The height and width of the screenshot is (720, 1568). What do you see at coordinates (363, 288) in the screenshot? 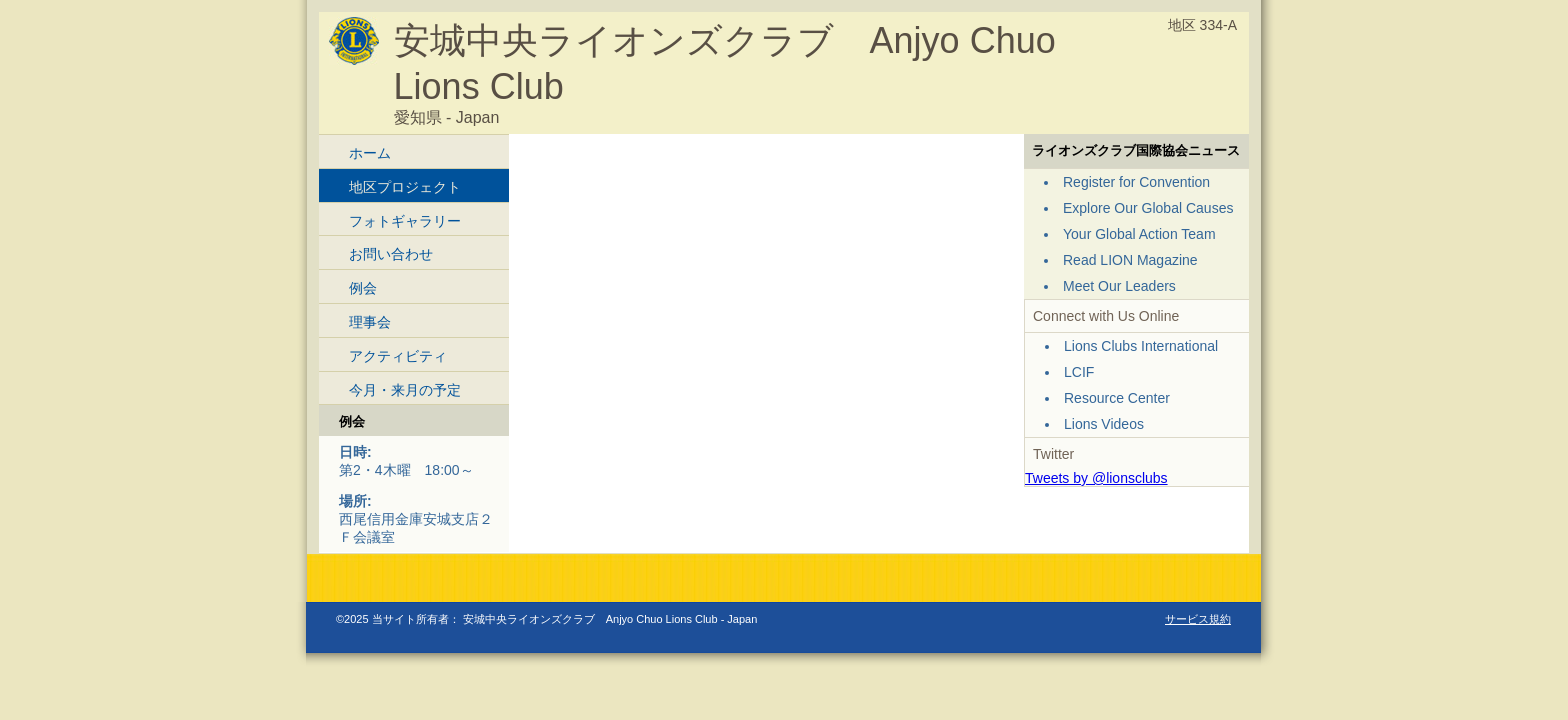
I see `例会` at bounding box center [363, 288].